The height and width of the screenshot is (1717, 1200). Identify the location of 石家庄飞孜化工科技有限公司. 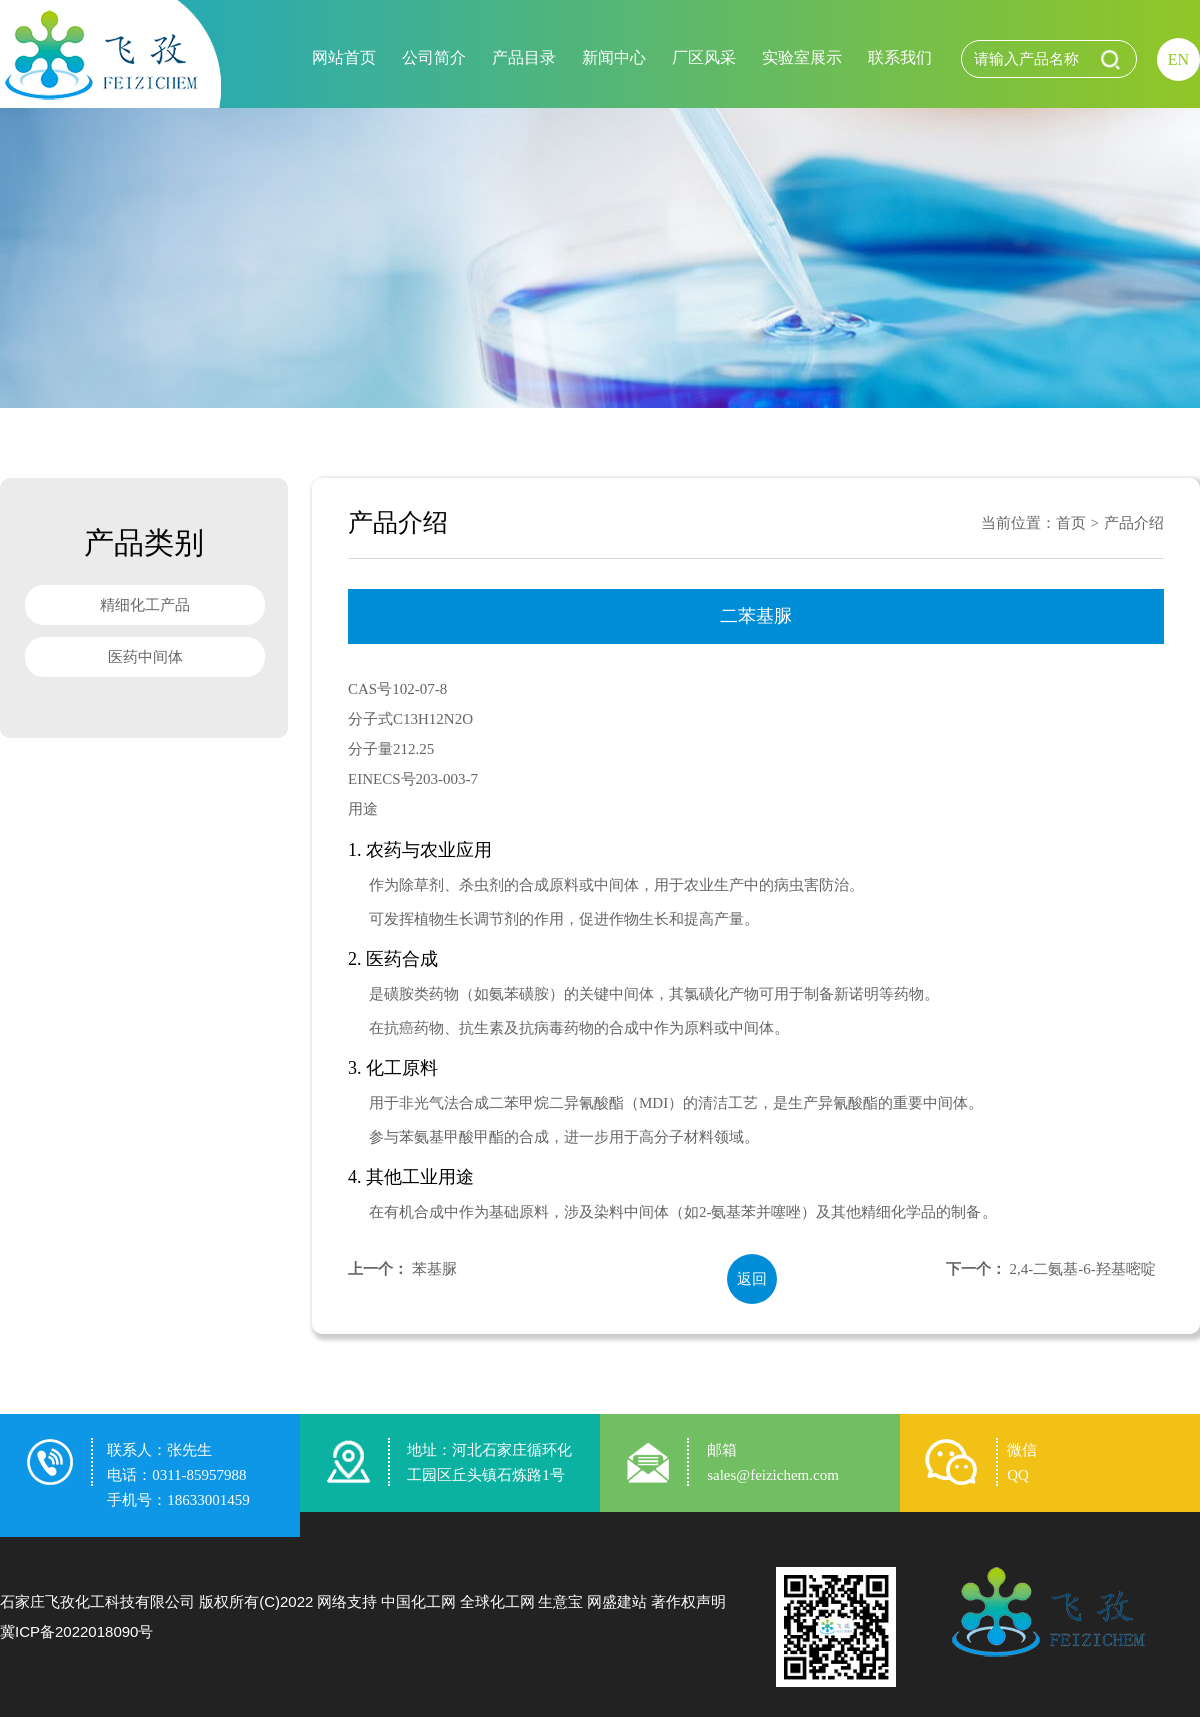
(97, 1601).